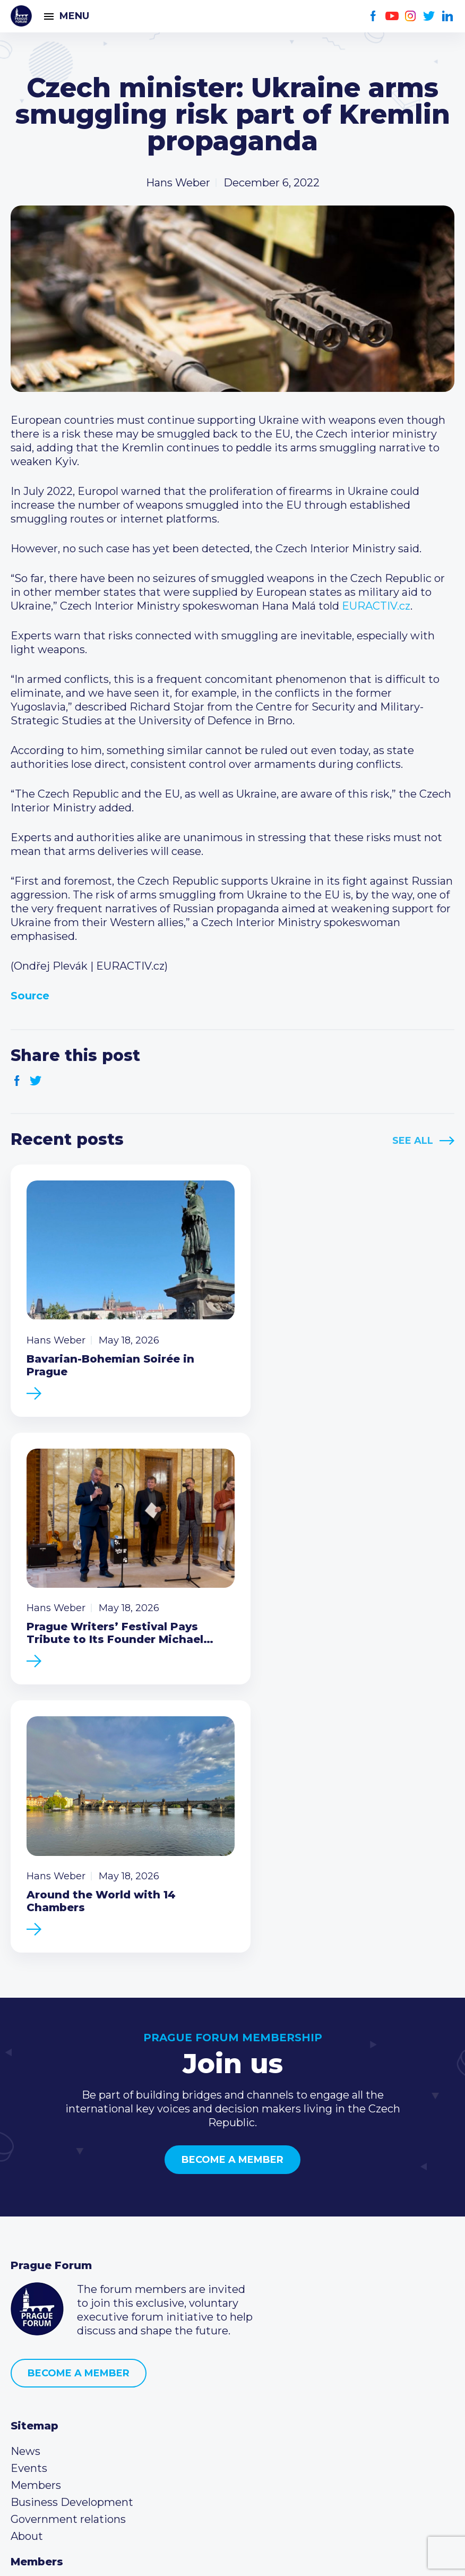 The width and height of the screenshot is (465, 2576). What do you see at coordinates (232, 1857) in the screenshot?
I see `Become a member` at bounding box center [232, 1857].